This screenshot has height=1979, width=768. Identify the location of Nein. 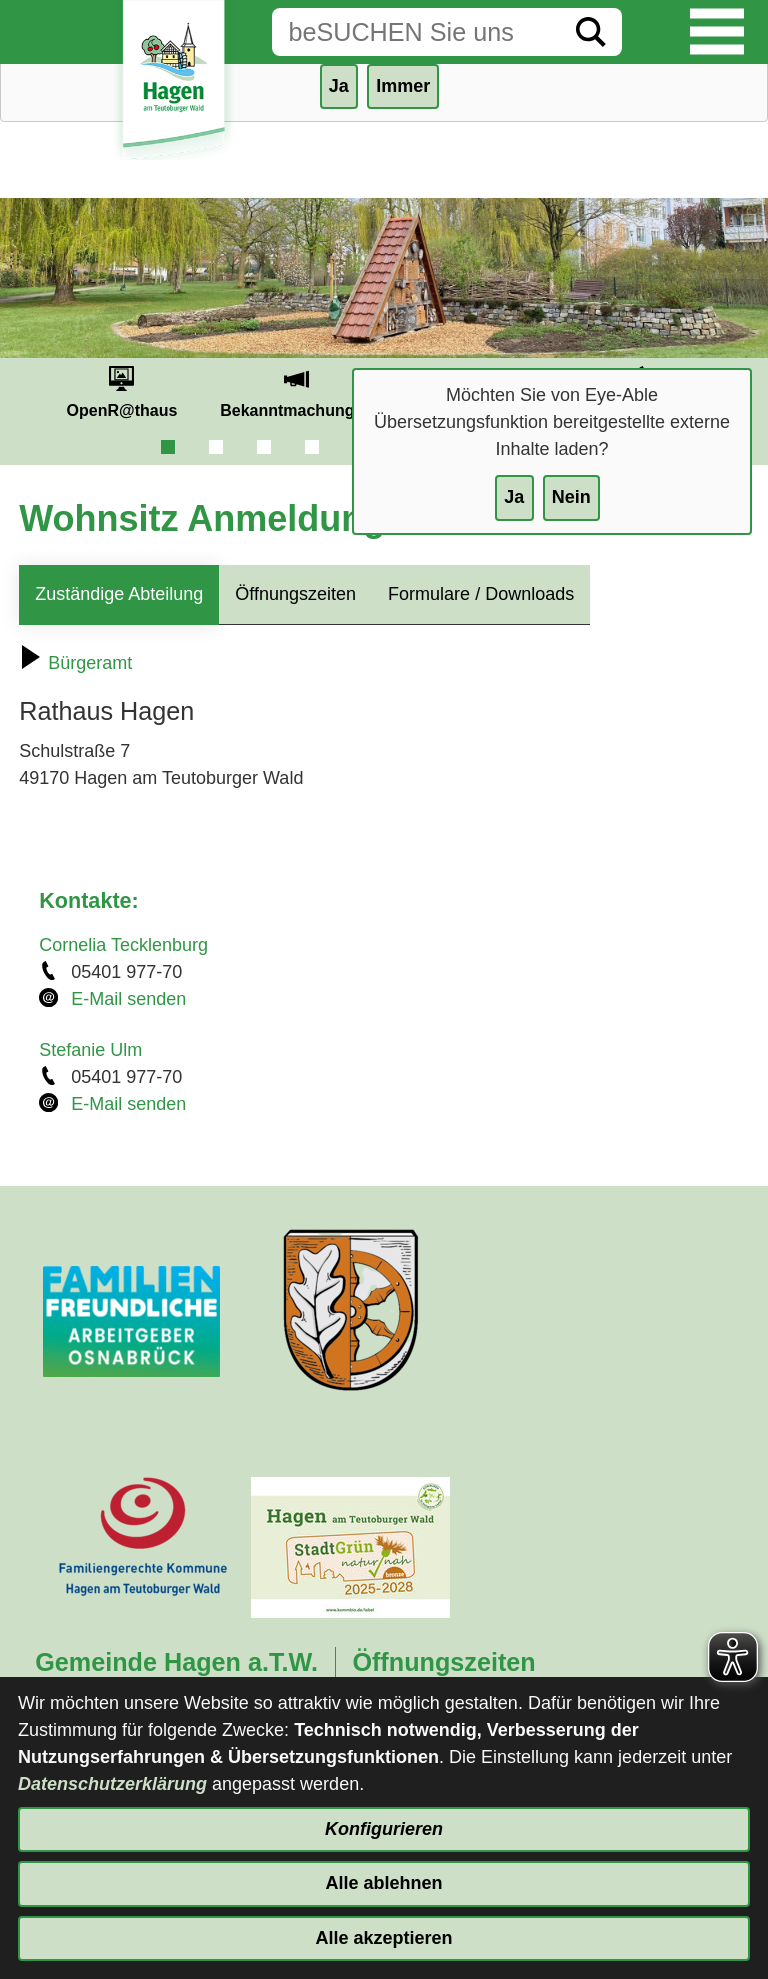
(571, 497).